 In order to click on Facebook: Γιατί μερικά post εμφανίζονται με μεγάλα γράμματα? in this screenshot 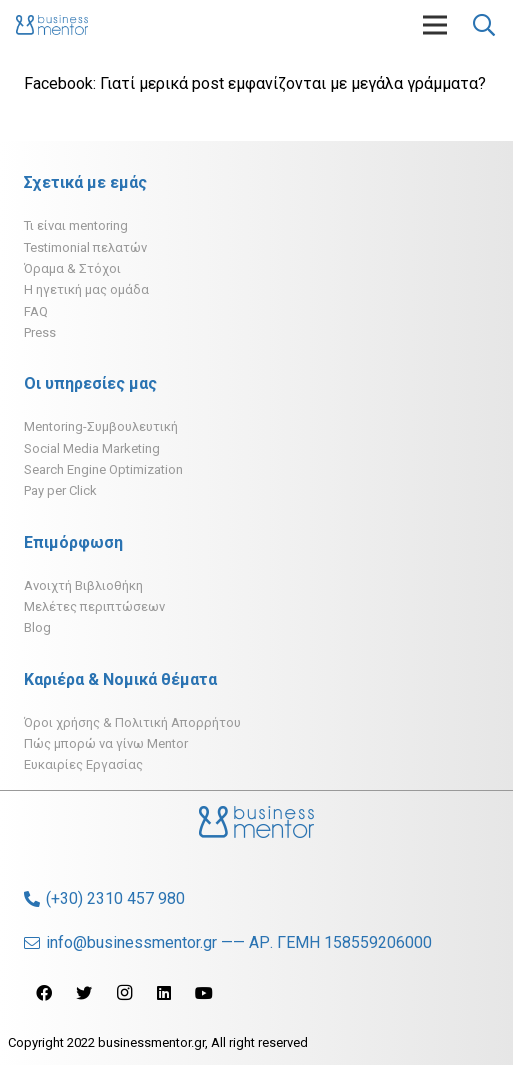, I will do `click(255, 83)`.